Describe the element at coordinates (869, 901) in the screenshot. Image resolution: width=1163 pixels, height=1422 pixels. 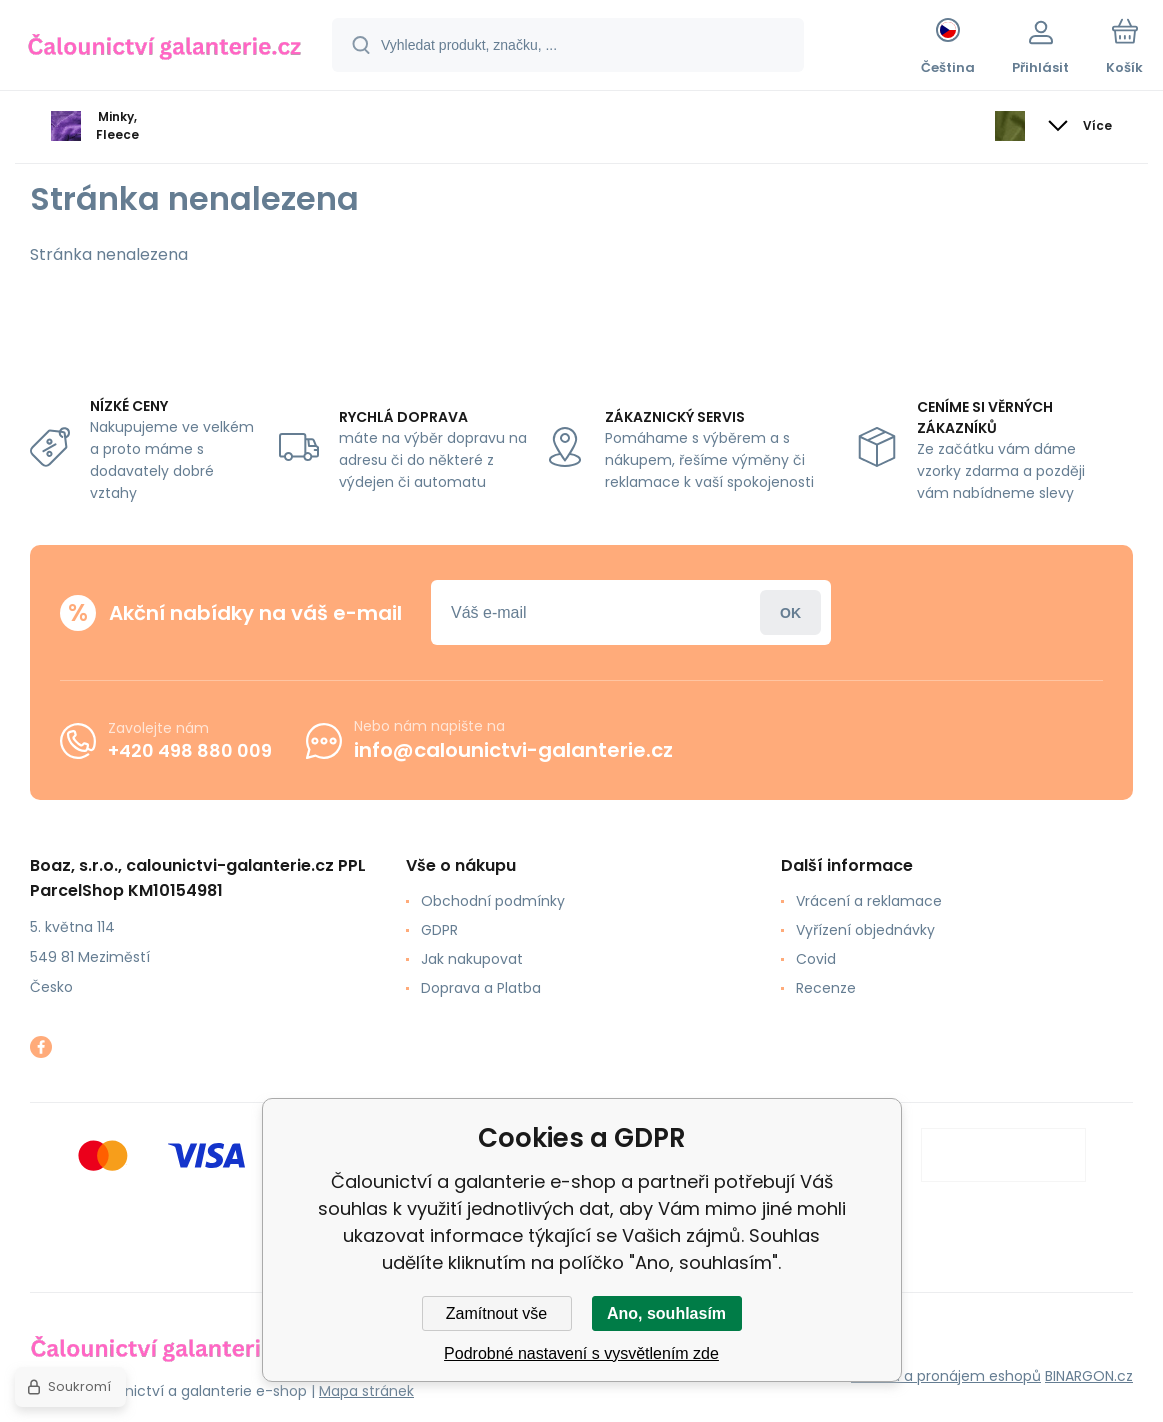
I see `Vrácení a reklamace` at that location.